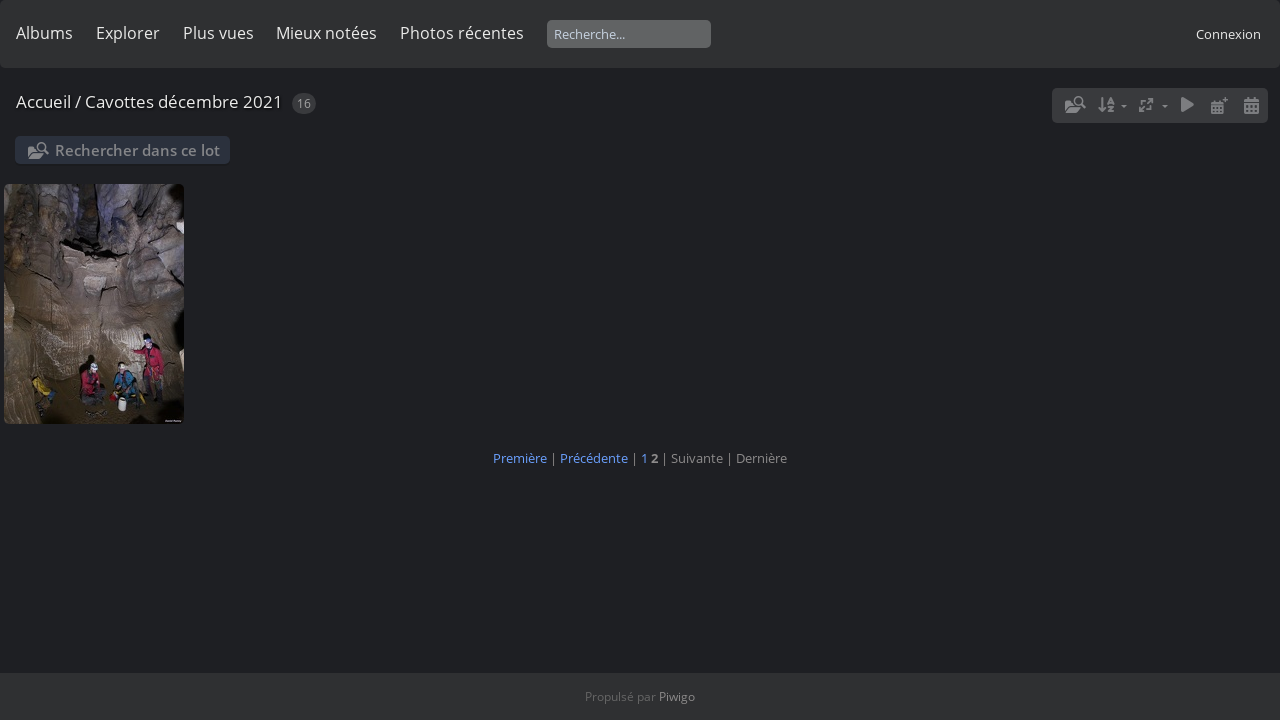  What do you see at coordinates (43, 101) in the screenshot?
I see `Accueil` at bounding box center [43, 101].